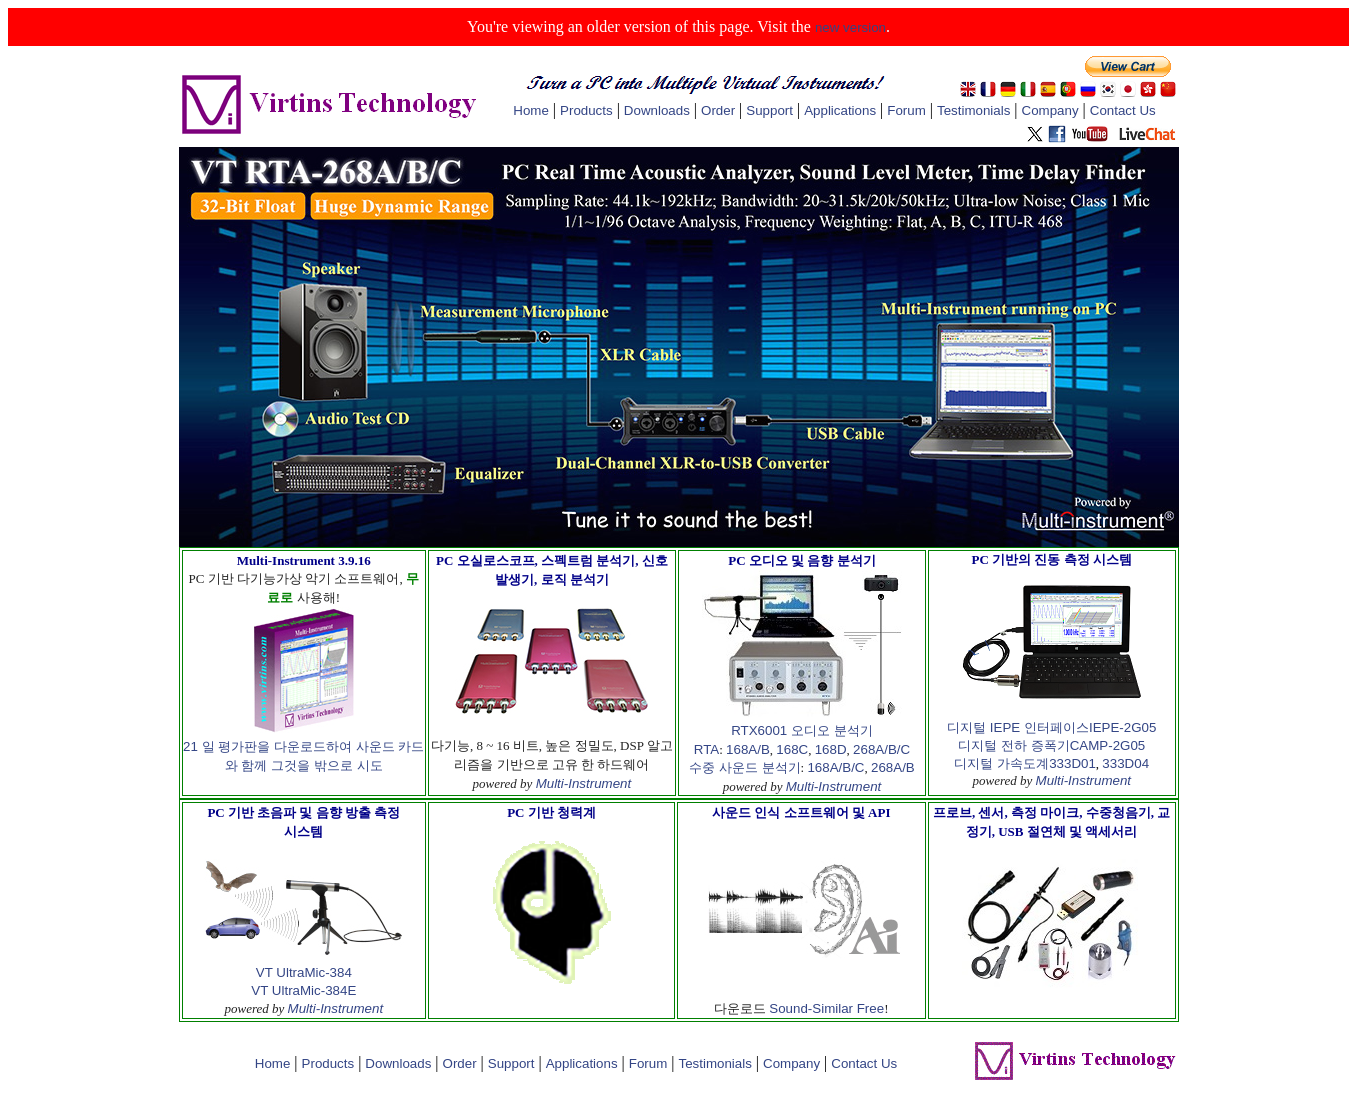 The width and height of the screenshot is (1357, 1094). Describe the element at coordinates (906, 110) in the screenshot. I see `Forum` at that location.